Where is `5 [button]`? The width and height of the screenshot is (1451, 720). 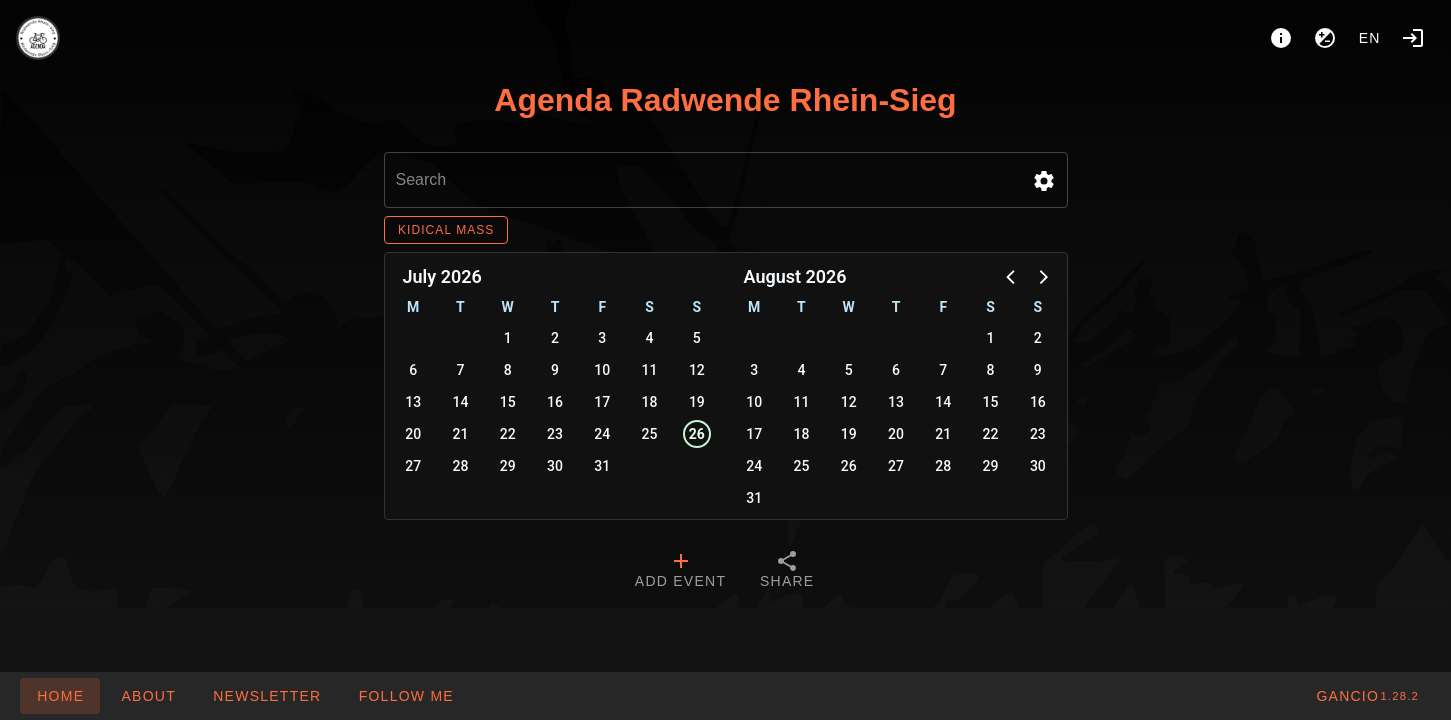
5 [button] is located at coordinates (697, 338).